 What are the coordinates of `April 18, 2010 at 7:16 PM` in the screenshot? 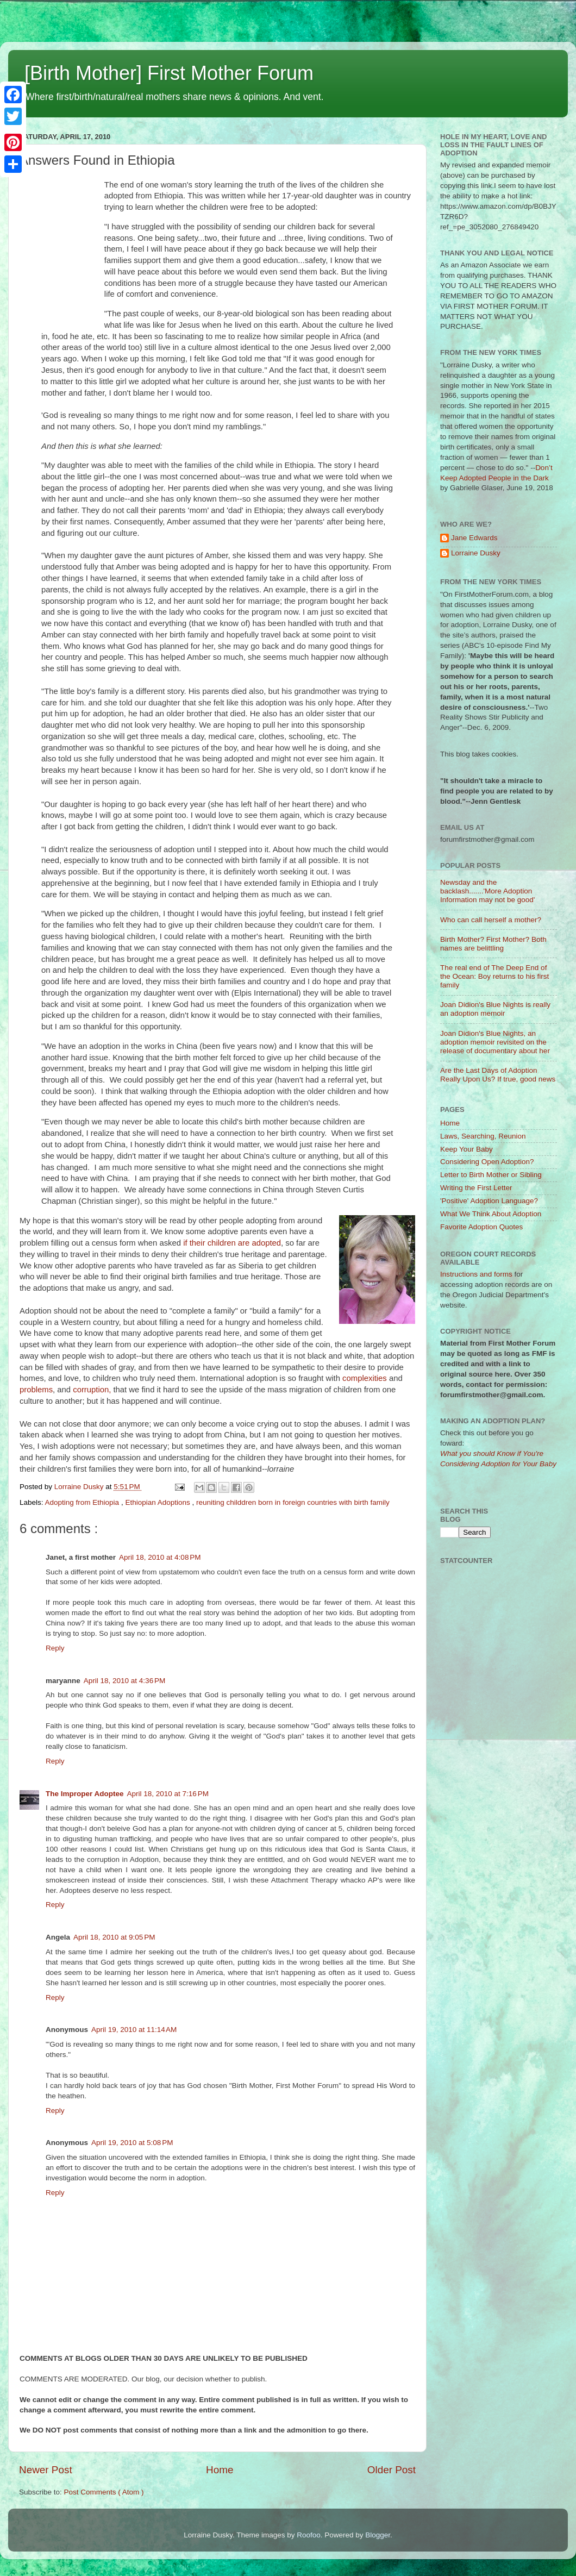 It's located at (168, 1794).